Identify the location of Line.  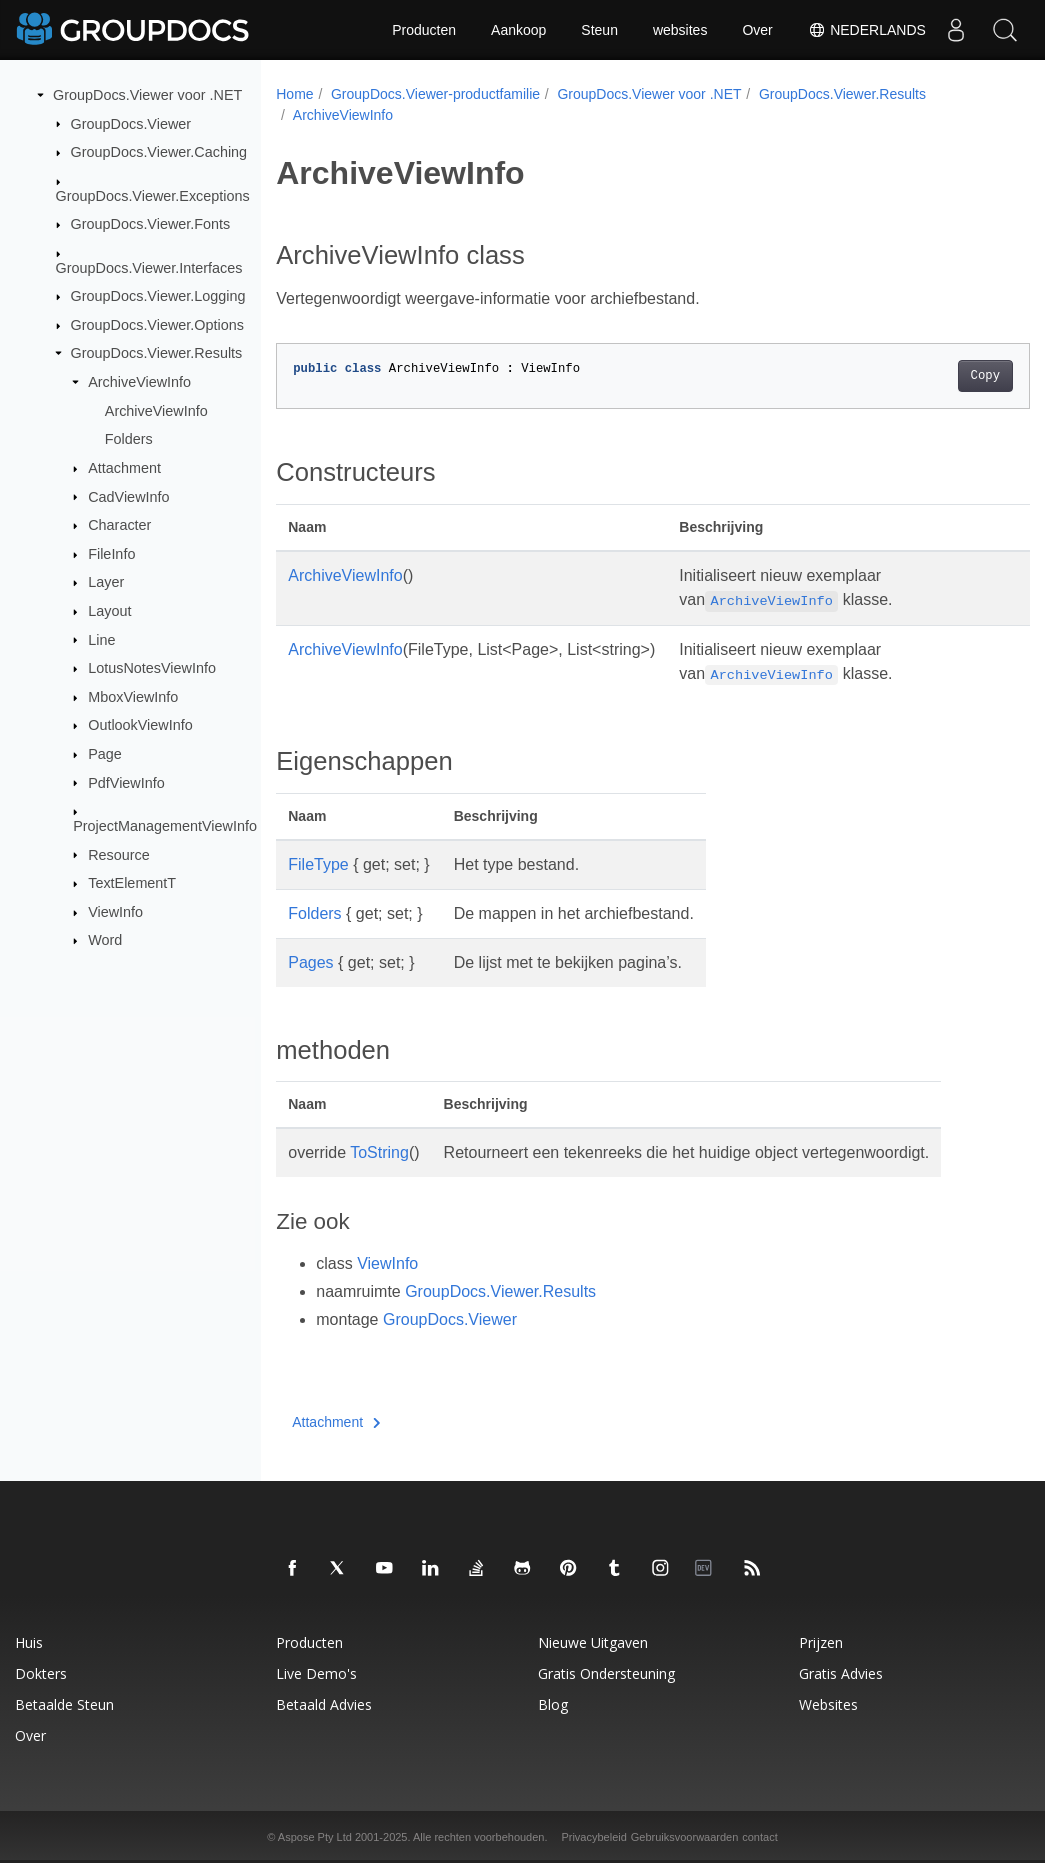
(101, 639).